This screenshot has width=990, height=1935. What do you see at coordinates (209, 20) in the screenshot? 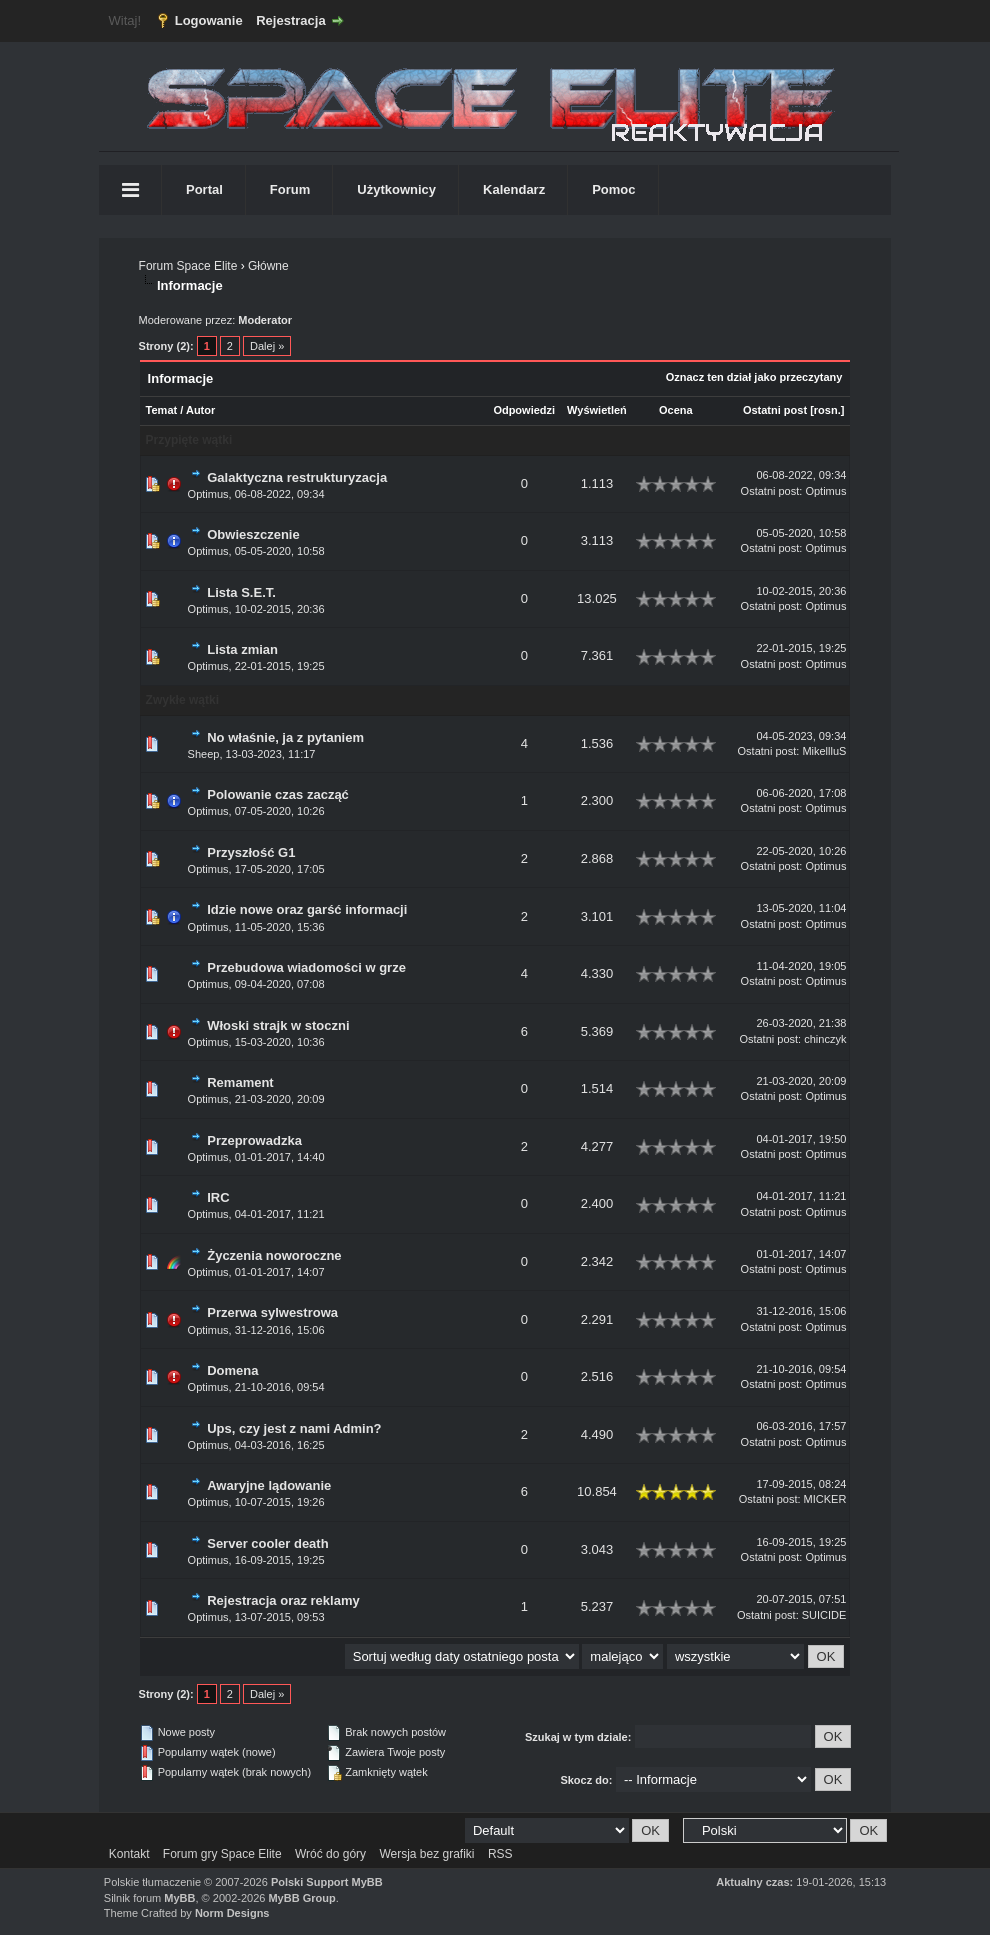
I see `Logowanie` at bounding box center [209, 20].